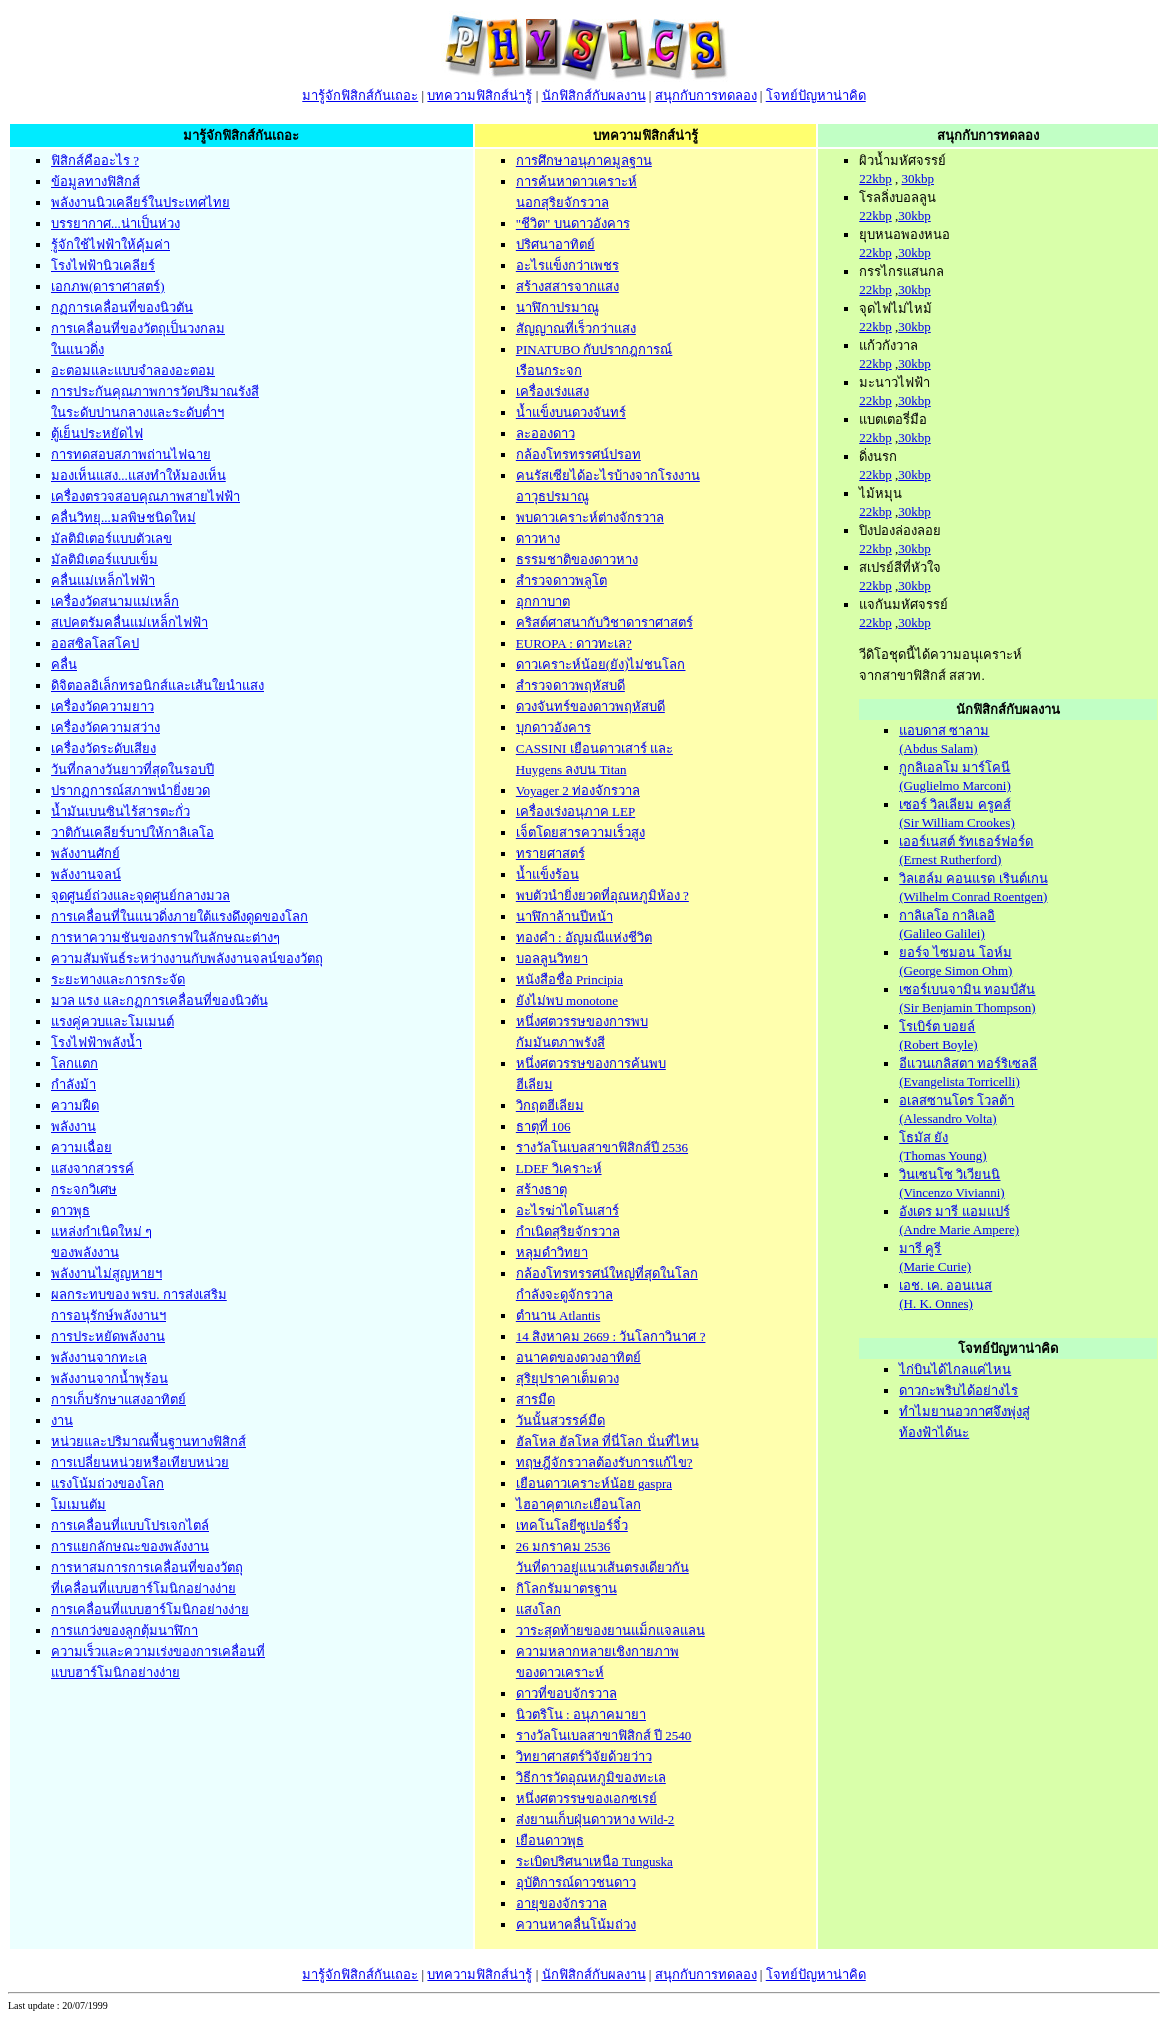 This screenshot has height=2019, width=1168. I want to click on ระยะทางและการกระจัด, so click(118, 979).